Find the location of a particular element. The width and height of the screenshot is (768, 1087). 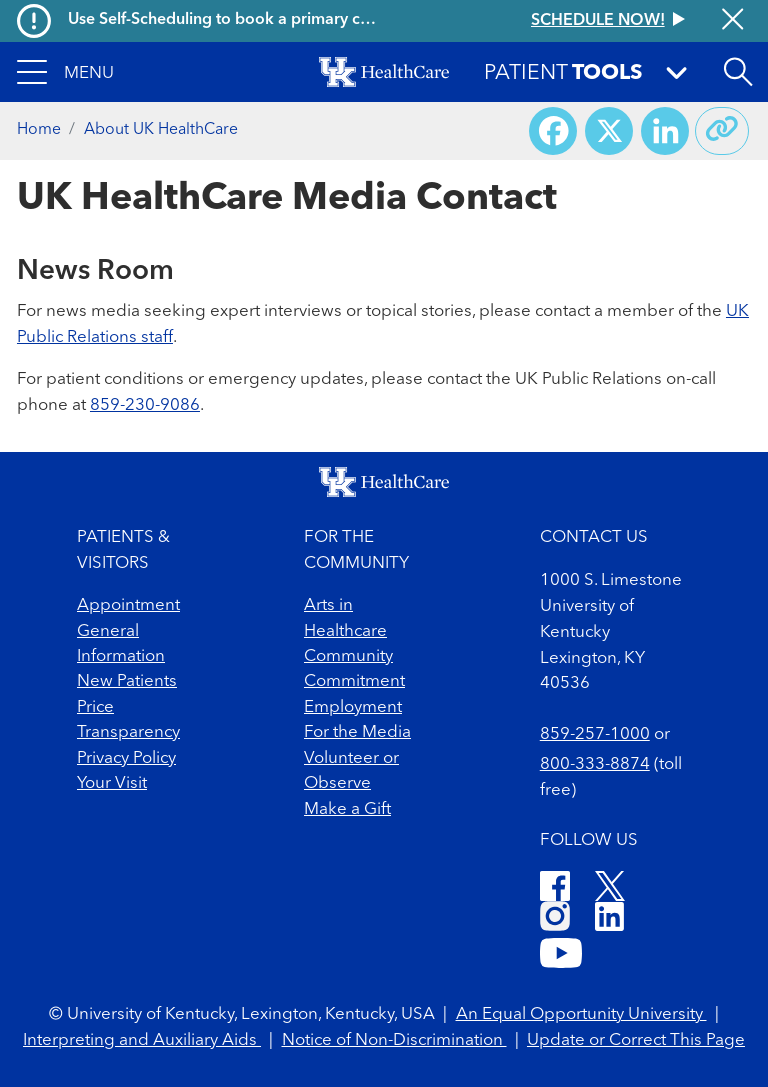

An Equal Opportunity University is located at coordinates (581, 1014).